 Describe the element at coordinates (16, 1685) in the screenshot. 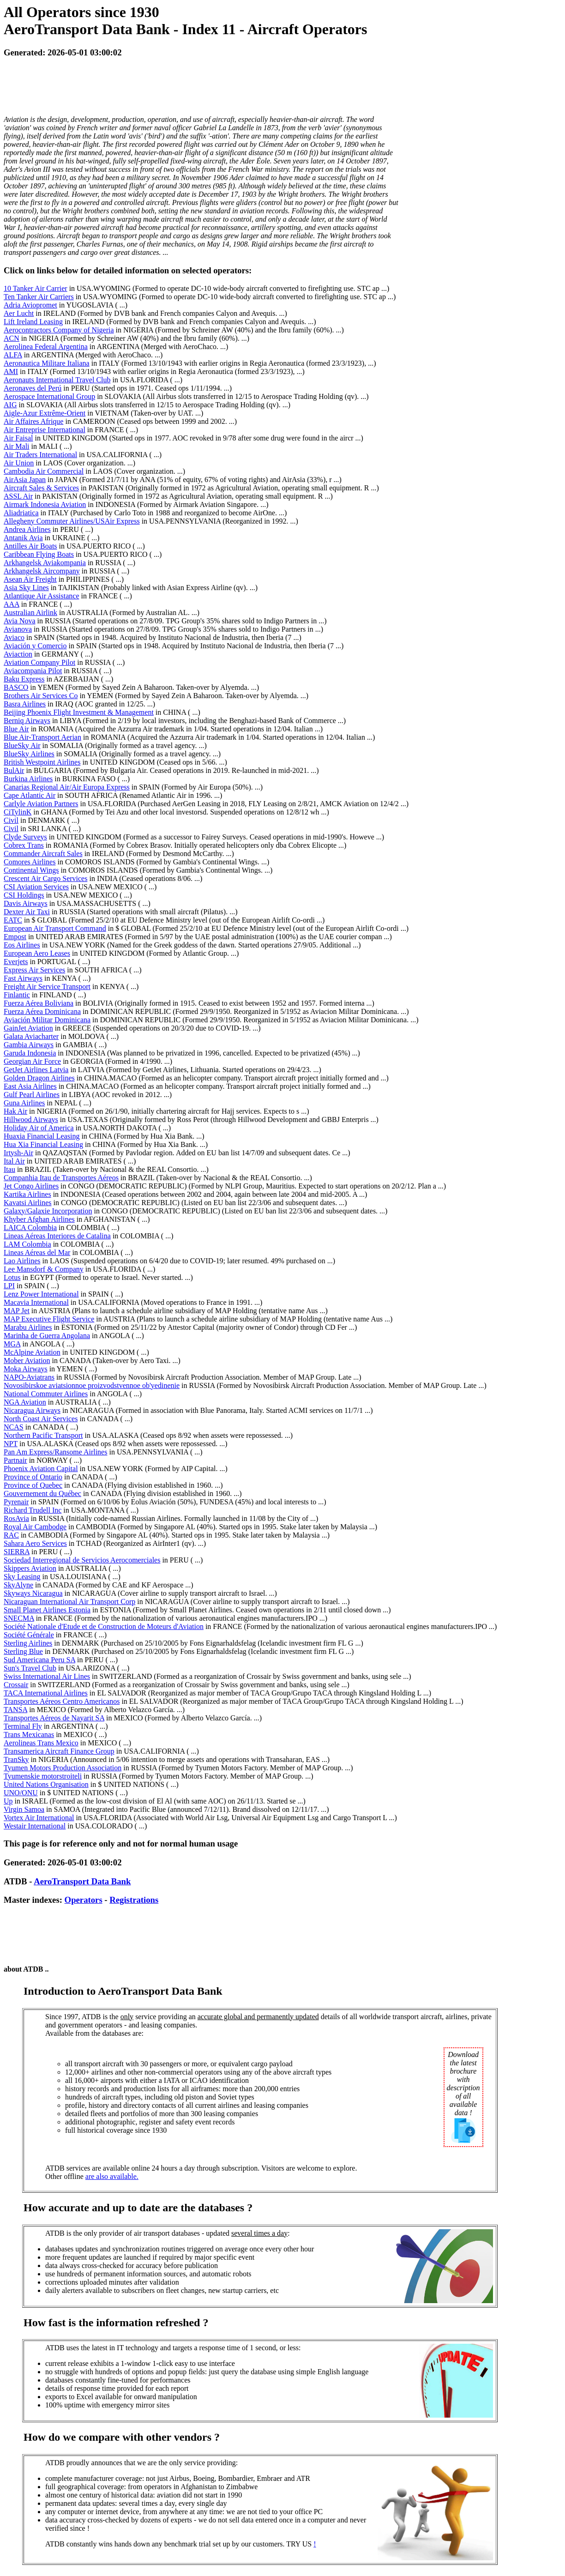

I see `Crossair` at that location.